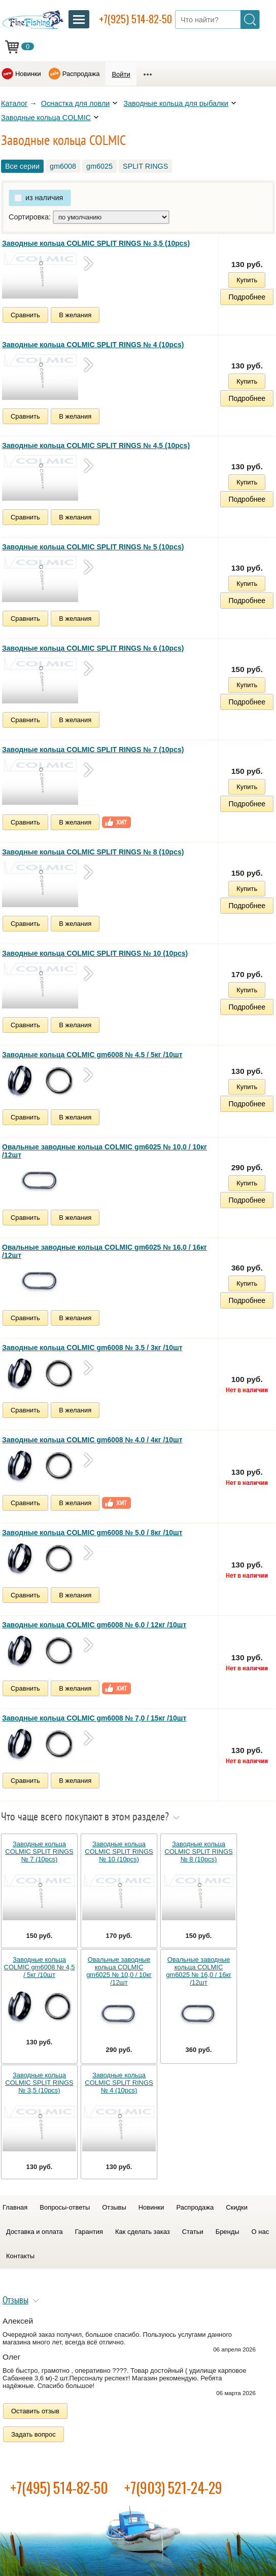 The width and height of the screenshot is (276, 2576). Describe the element at coordinates (192, 2231) in the screenshot. I see `Статьи` at that location.